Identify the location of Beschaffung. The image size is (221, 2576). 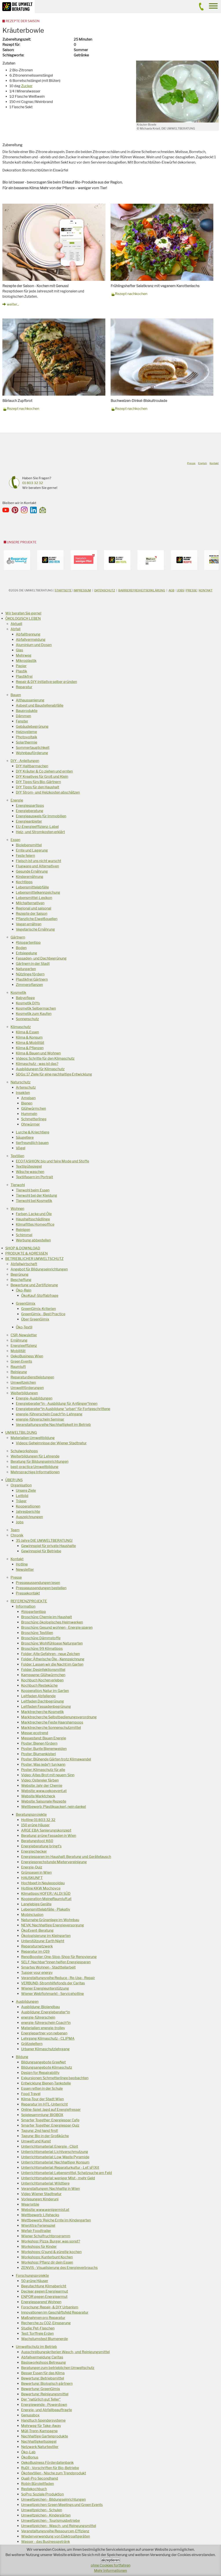
(21, 1280).